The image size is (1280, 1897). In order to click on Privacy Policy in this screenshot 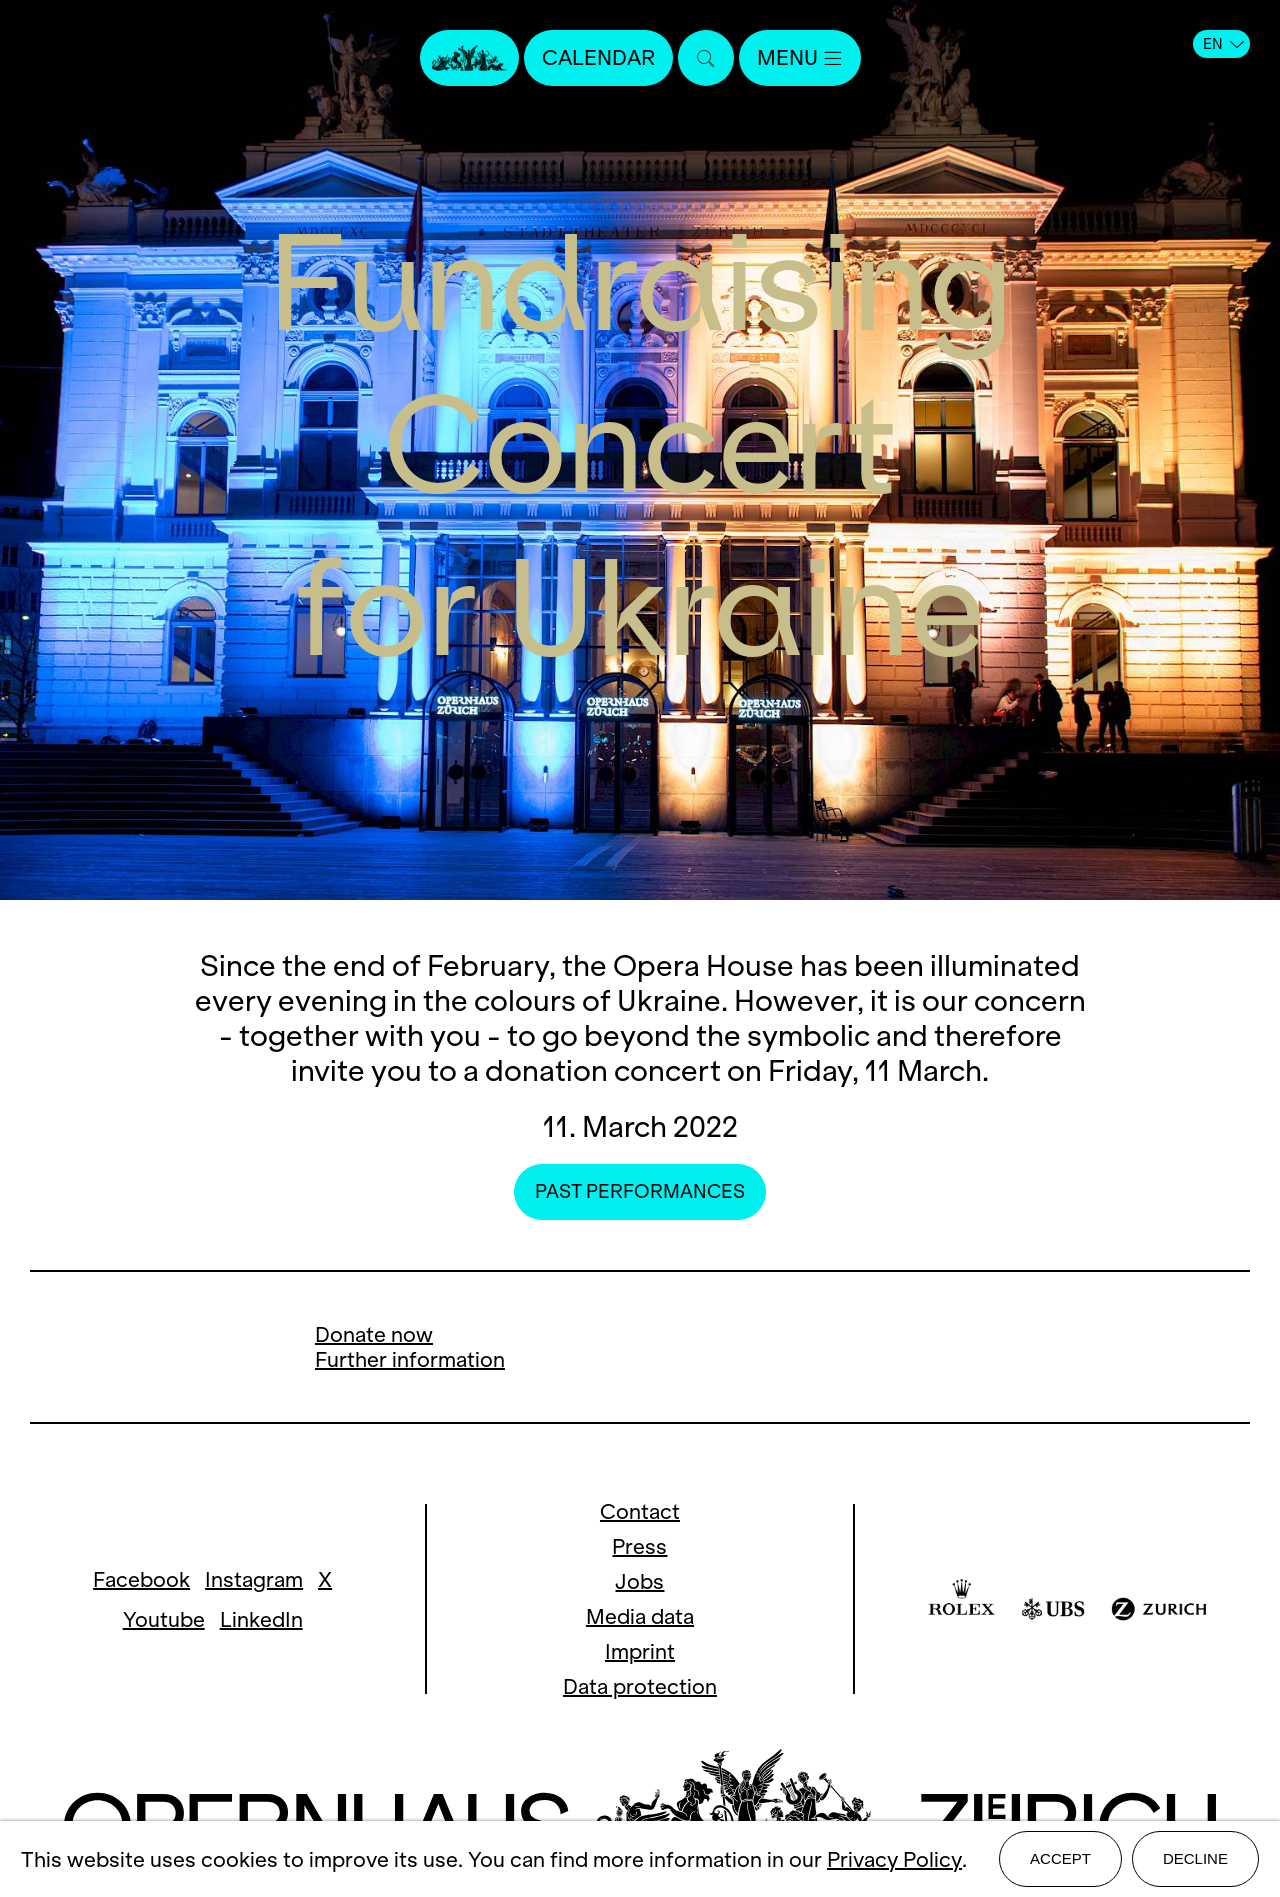, I will do `click(894, 1859)`.